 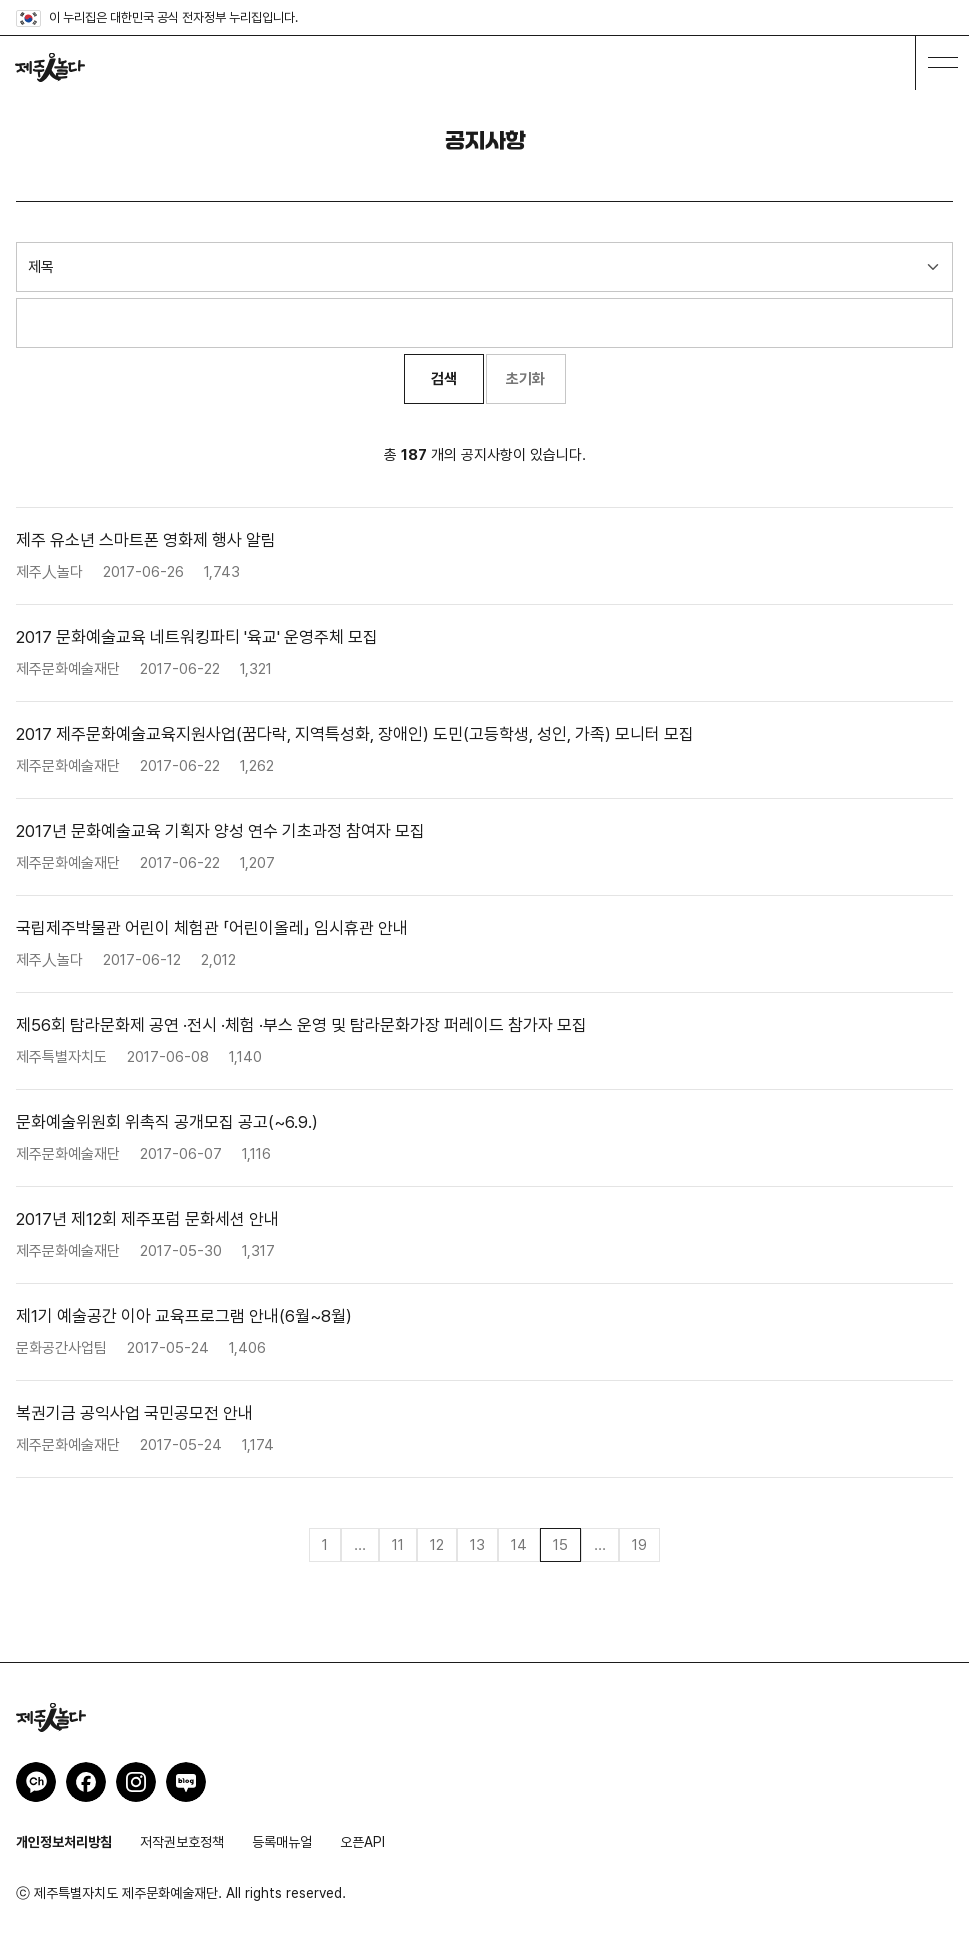 What do you see at coordinates (182, 1842) in the screenshot?
I see `저작권보호정책` at bounding box center [182, 1842].